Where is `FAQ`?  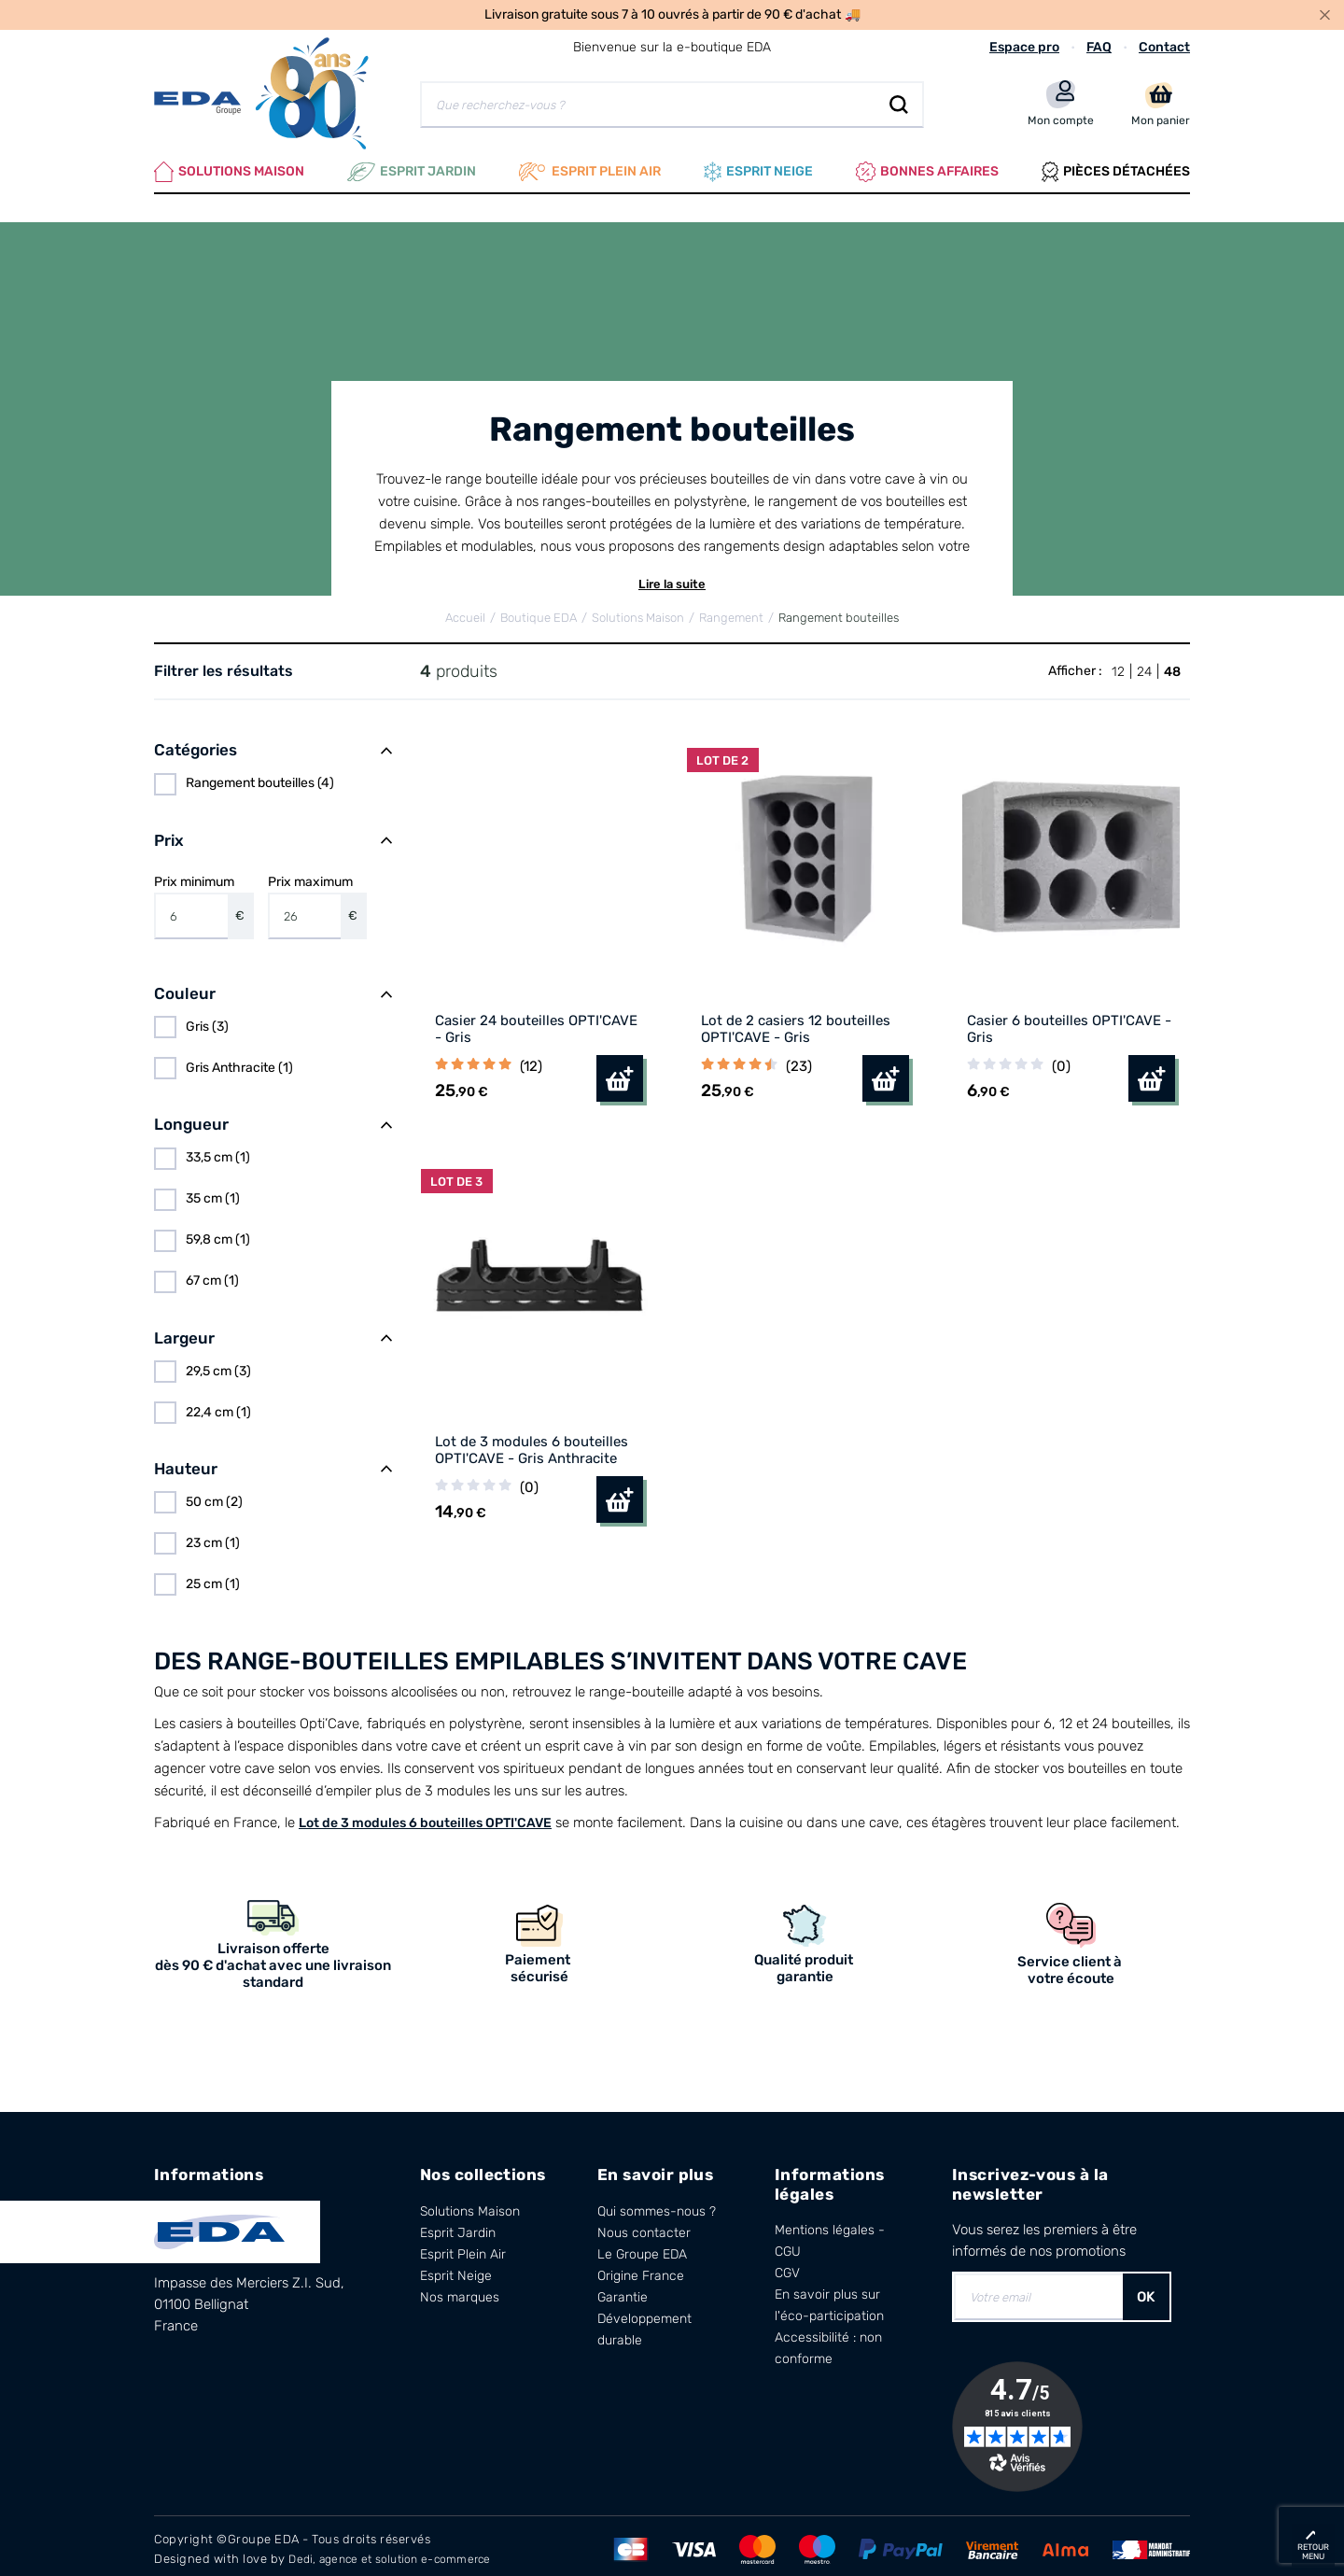 FAQ is located at coordinates (1099, 47).